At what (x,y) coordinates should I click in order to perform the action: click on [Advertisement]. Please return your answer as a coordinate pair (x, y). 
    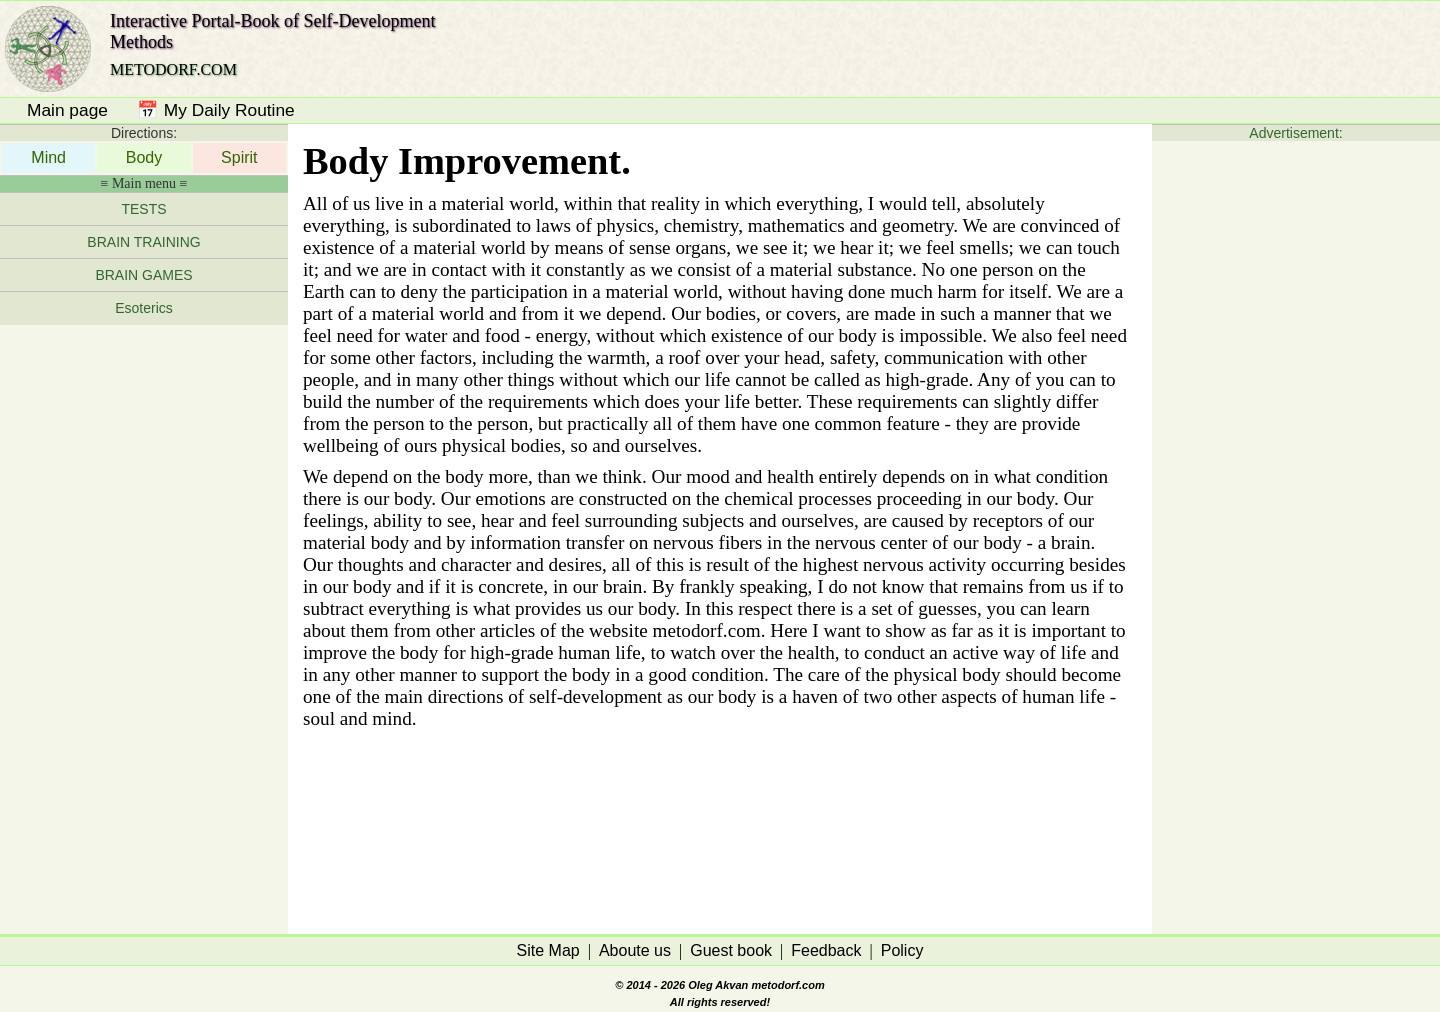
    Looking at the image, I should click on (144, 624).